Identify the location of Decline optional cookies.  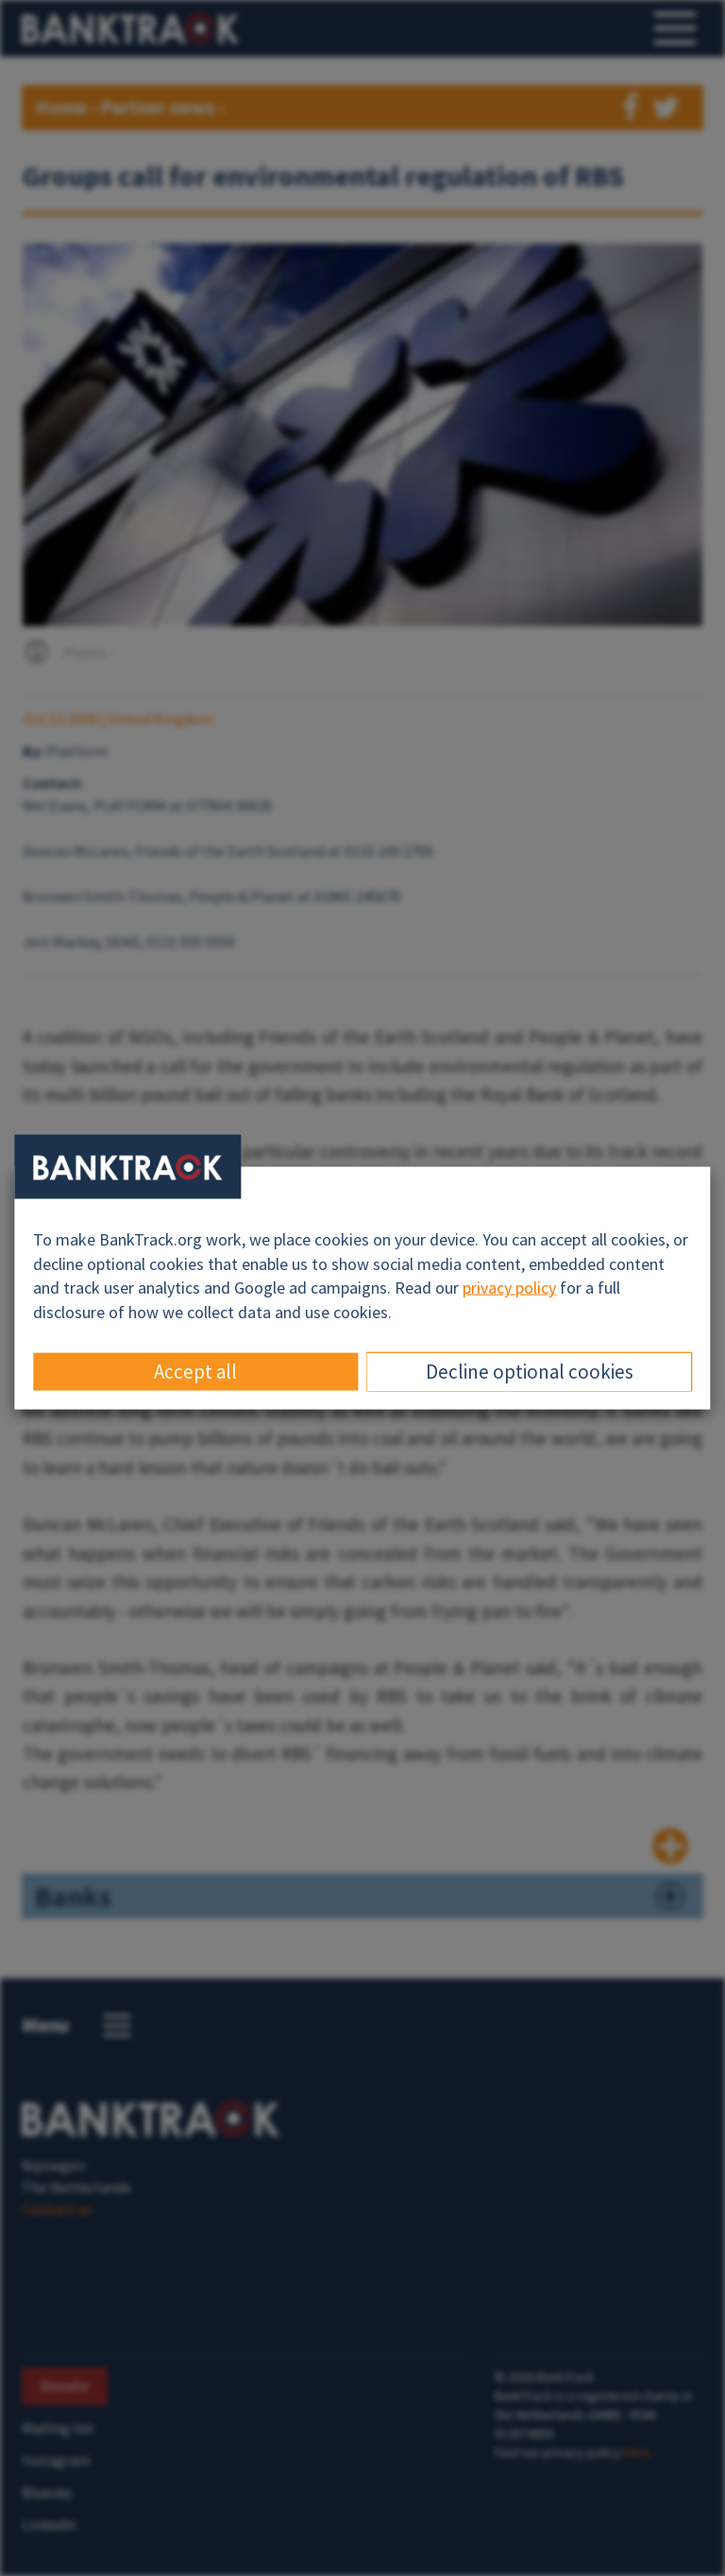
(529, 1370).